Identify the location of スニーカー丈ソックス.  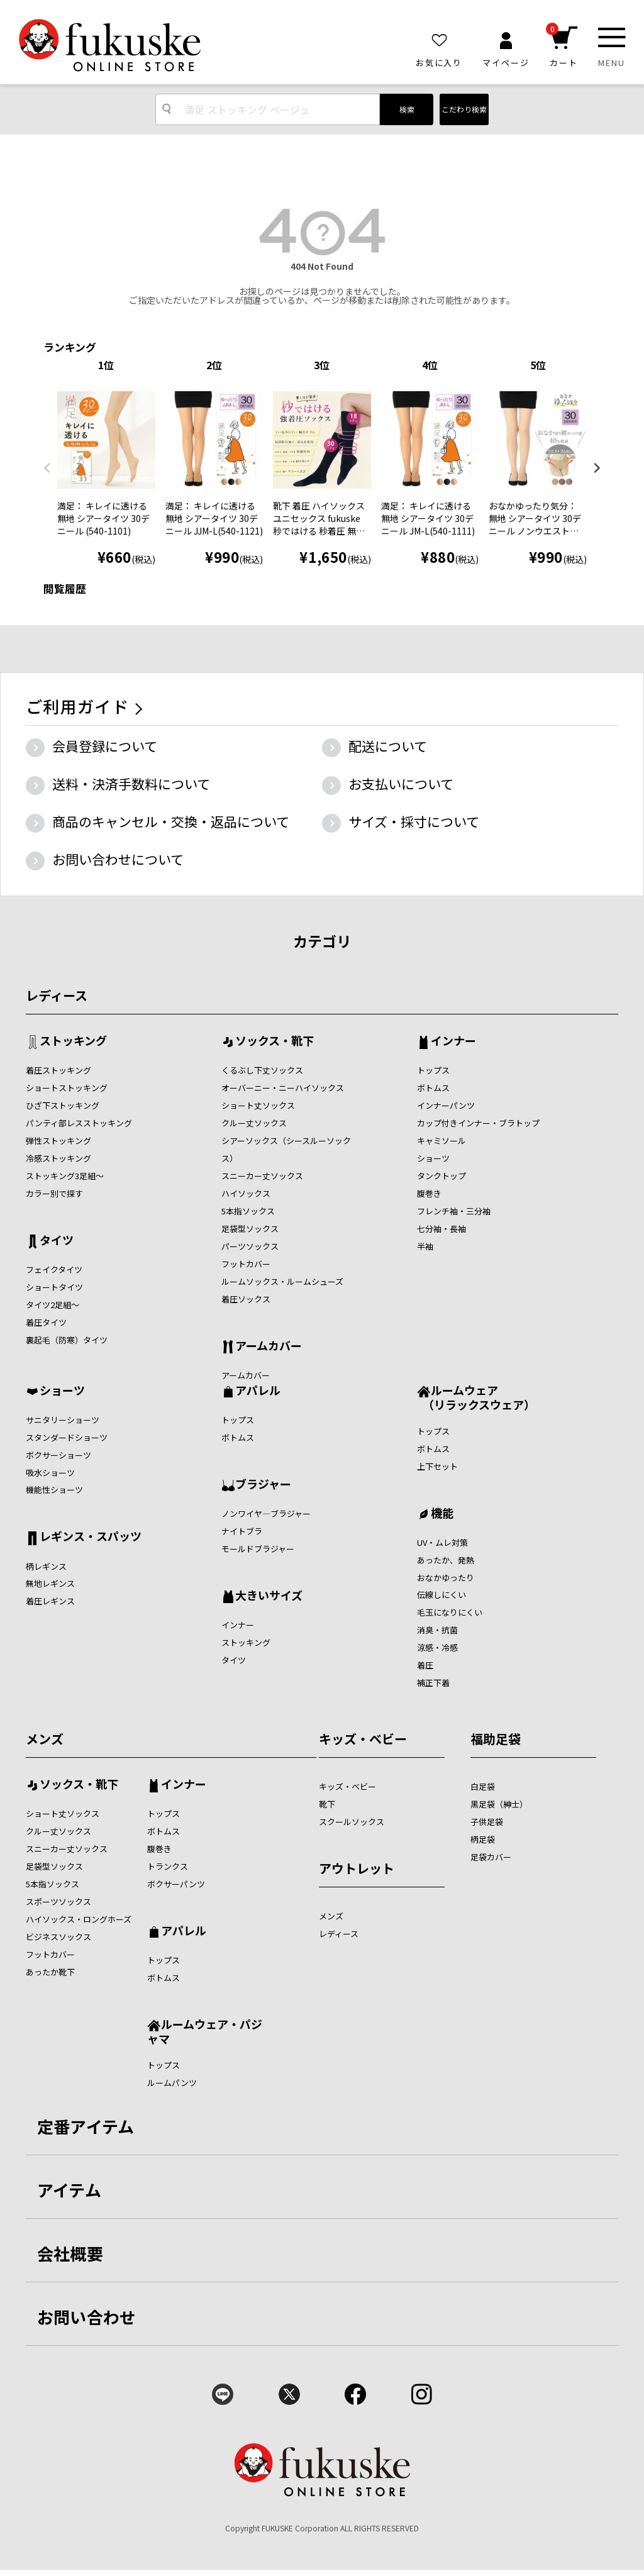
(262, 1176).